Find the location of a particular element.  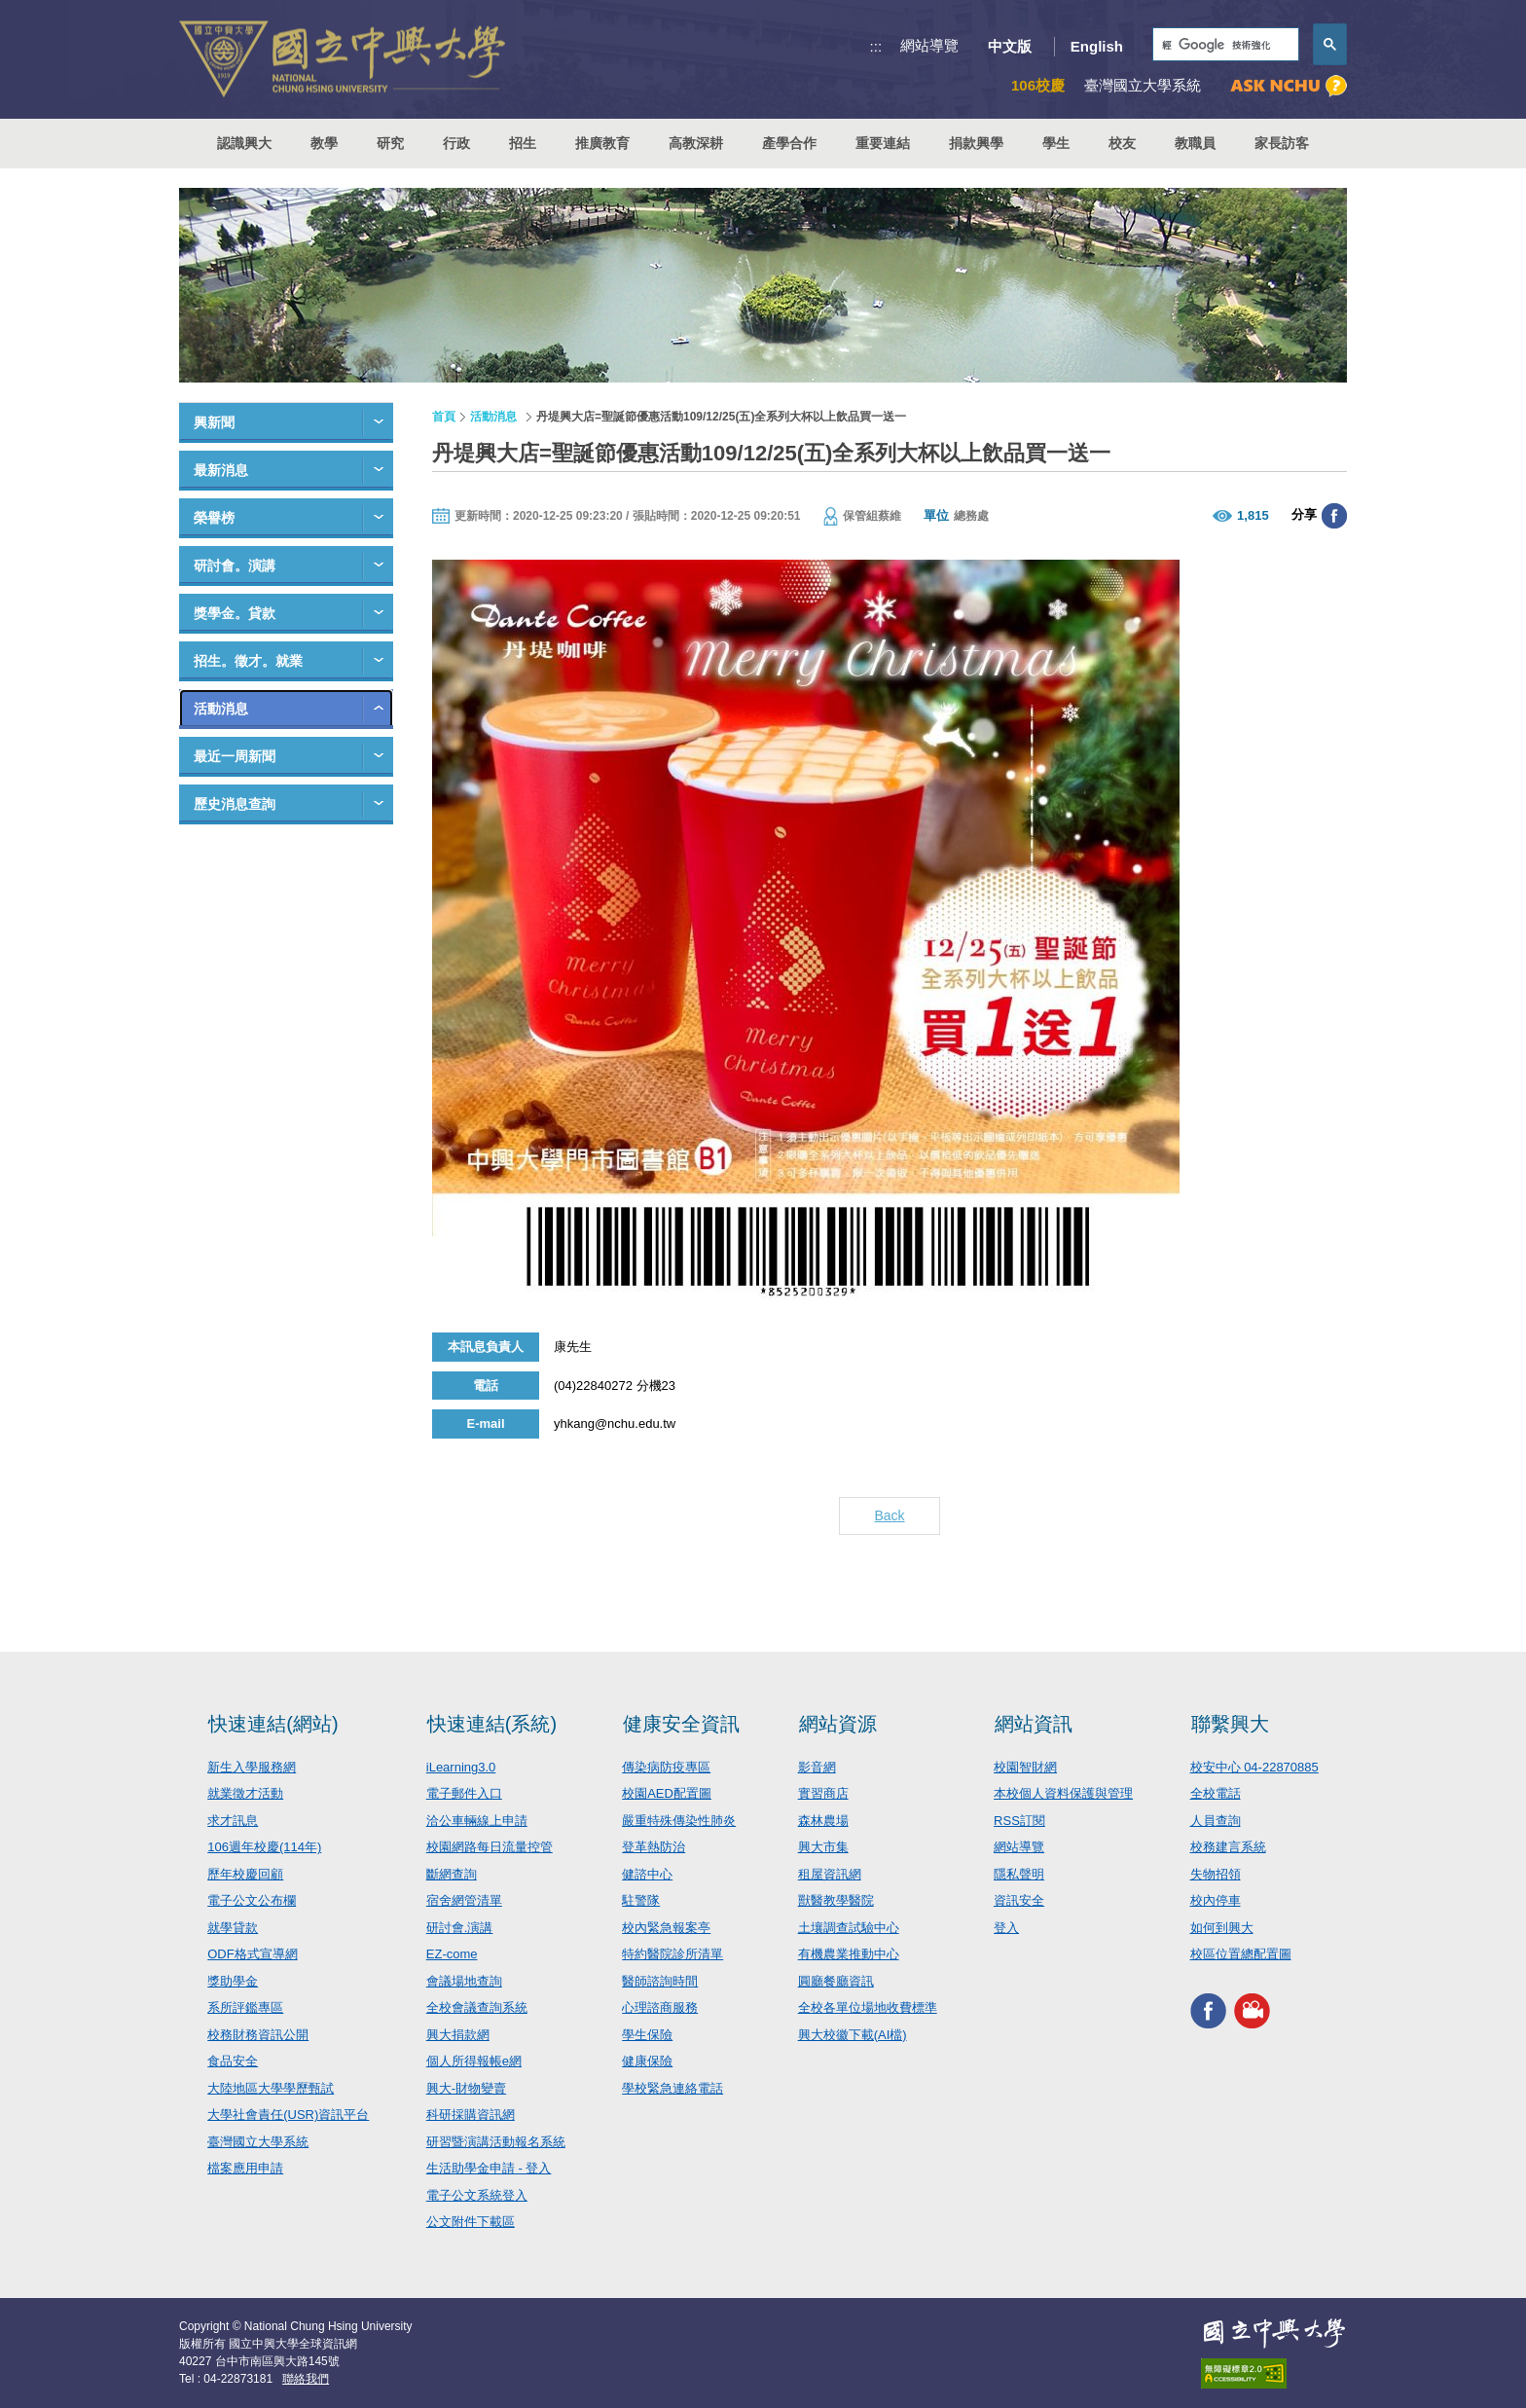

影音網 is located at coordinates (817, 1767).